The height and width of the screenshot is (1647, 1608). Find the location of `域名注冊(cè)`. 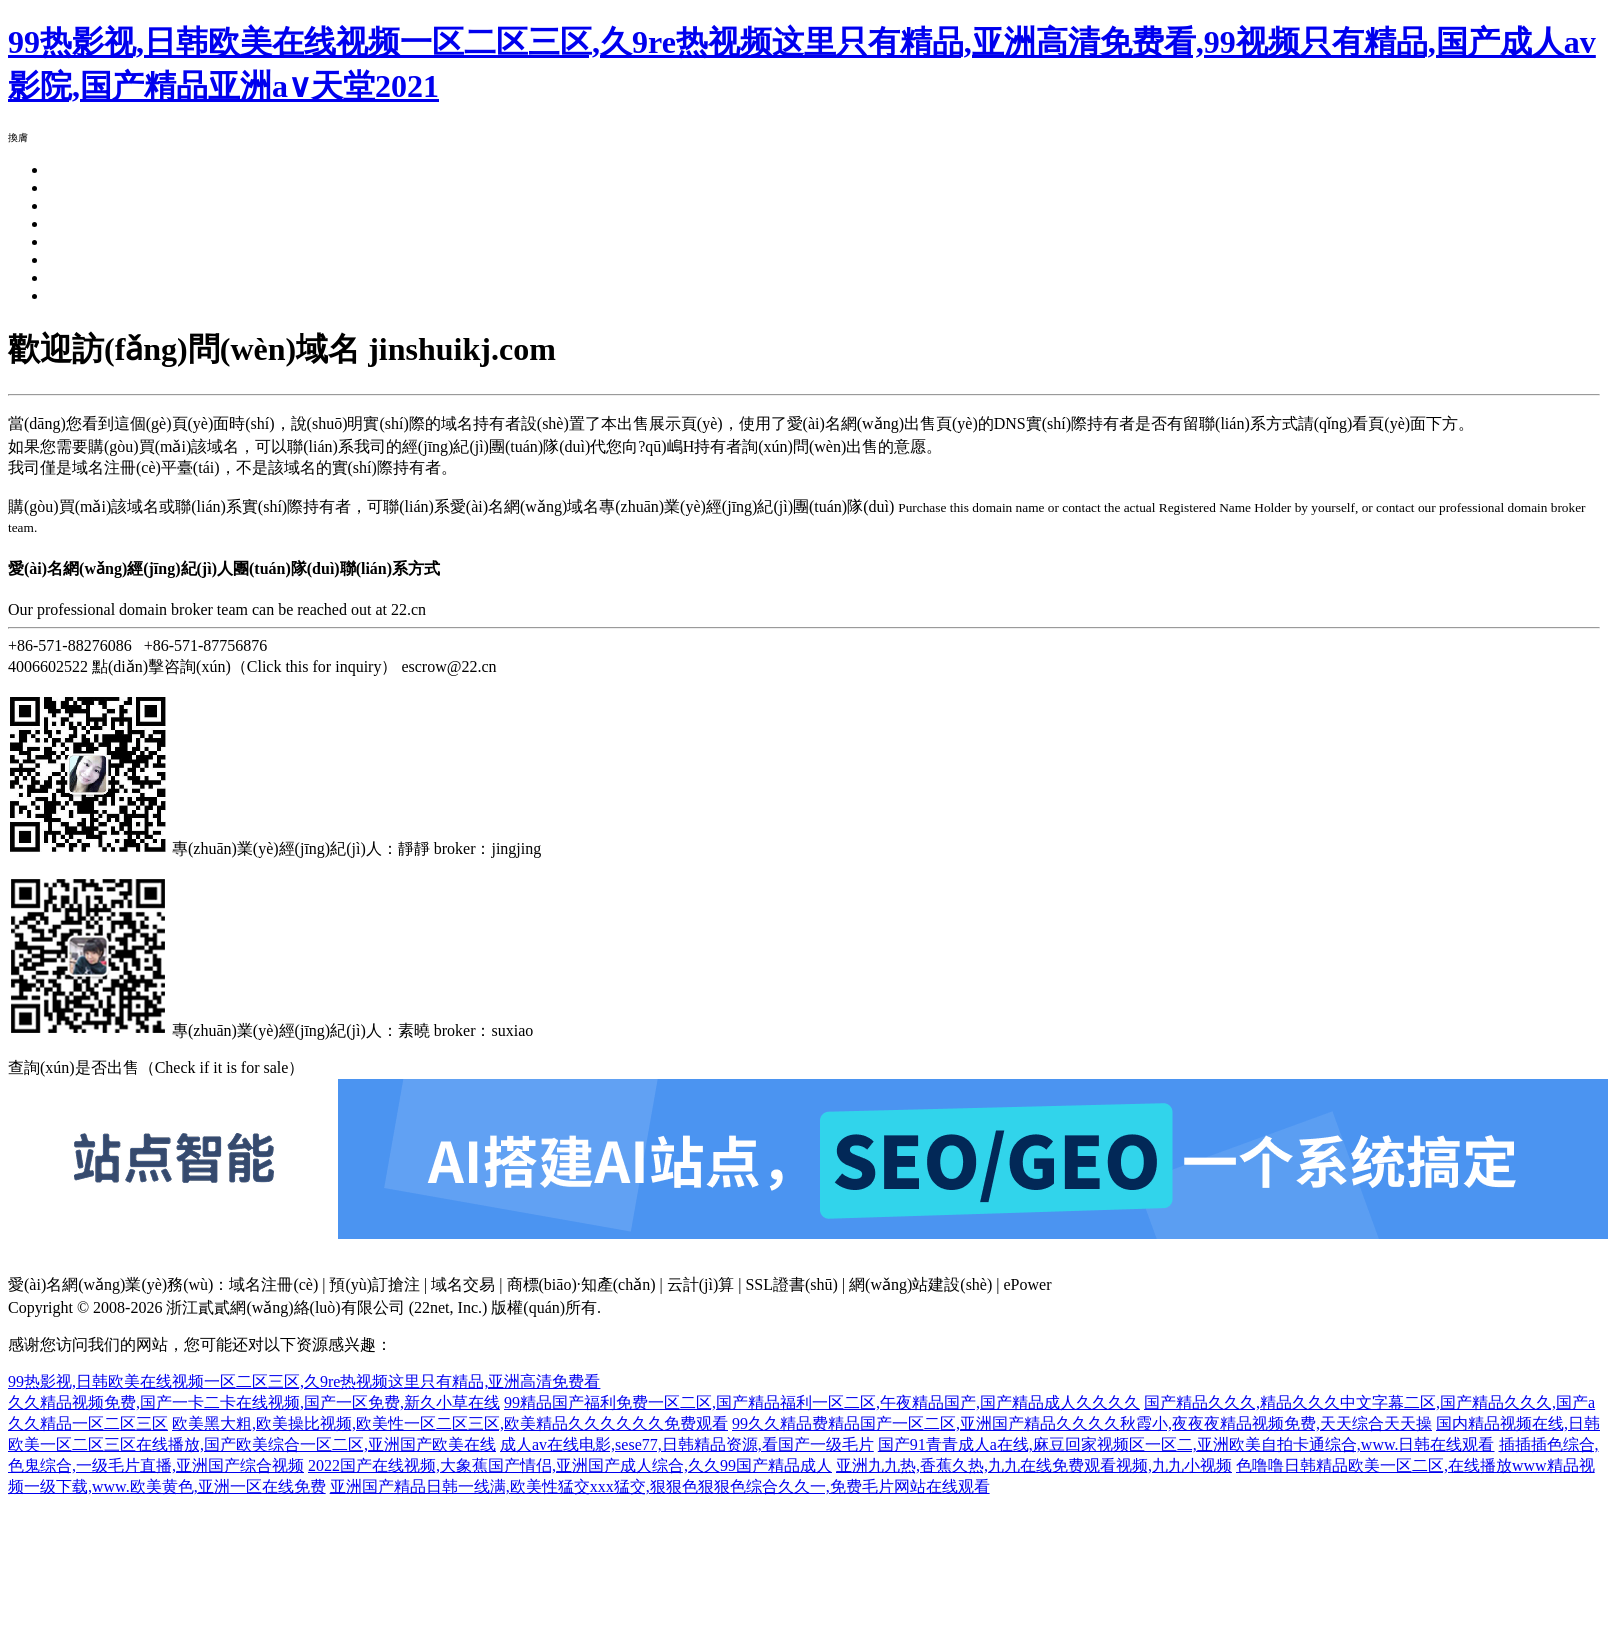

域名注冊(cè) is located at coordinates (273, 1284).